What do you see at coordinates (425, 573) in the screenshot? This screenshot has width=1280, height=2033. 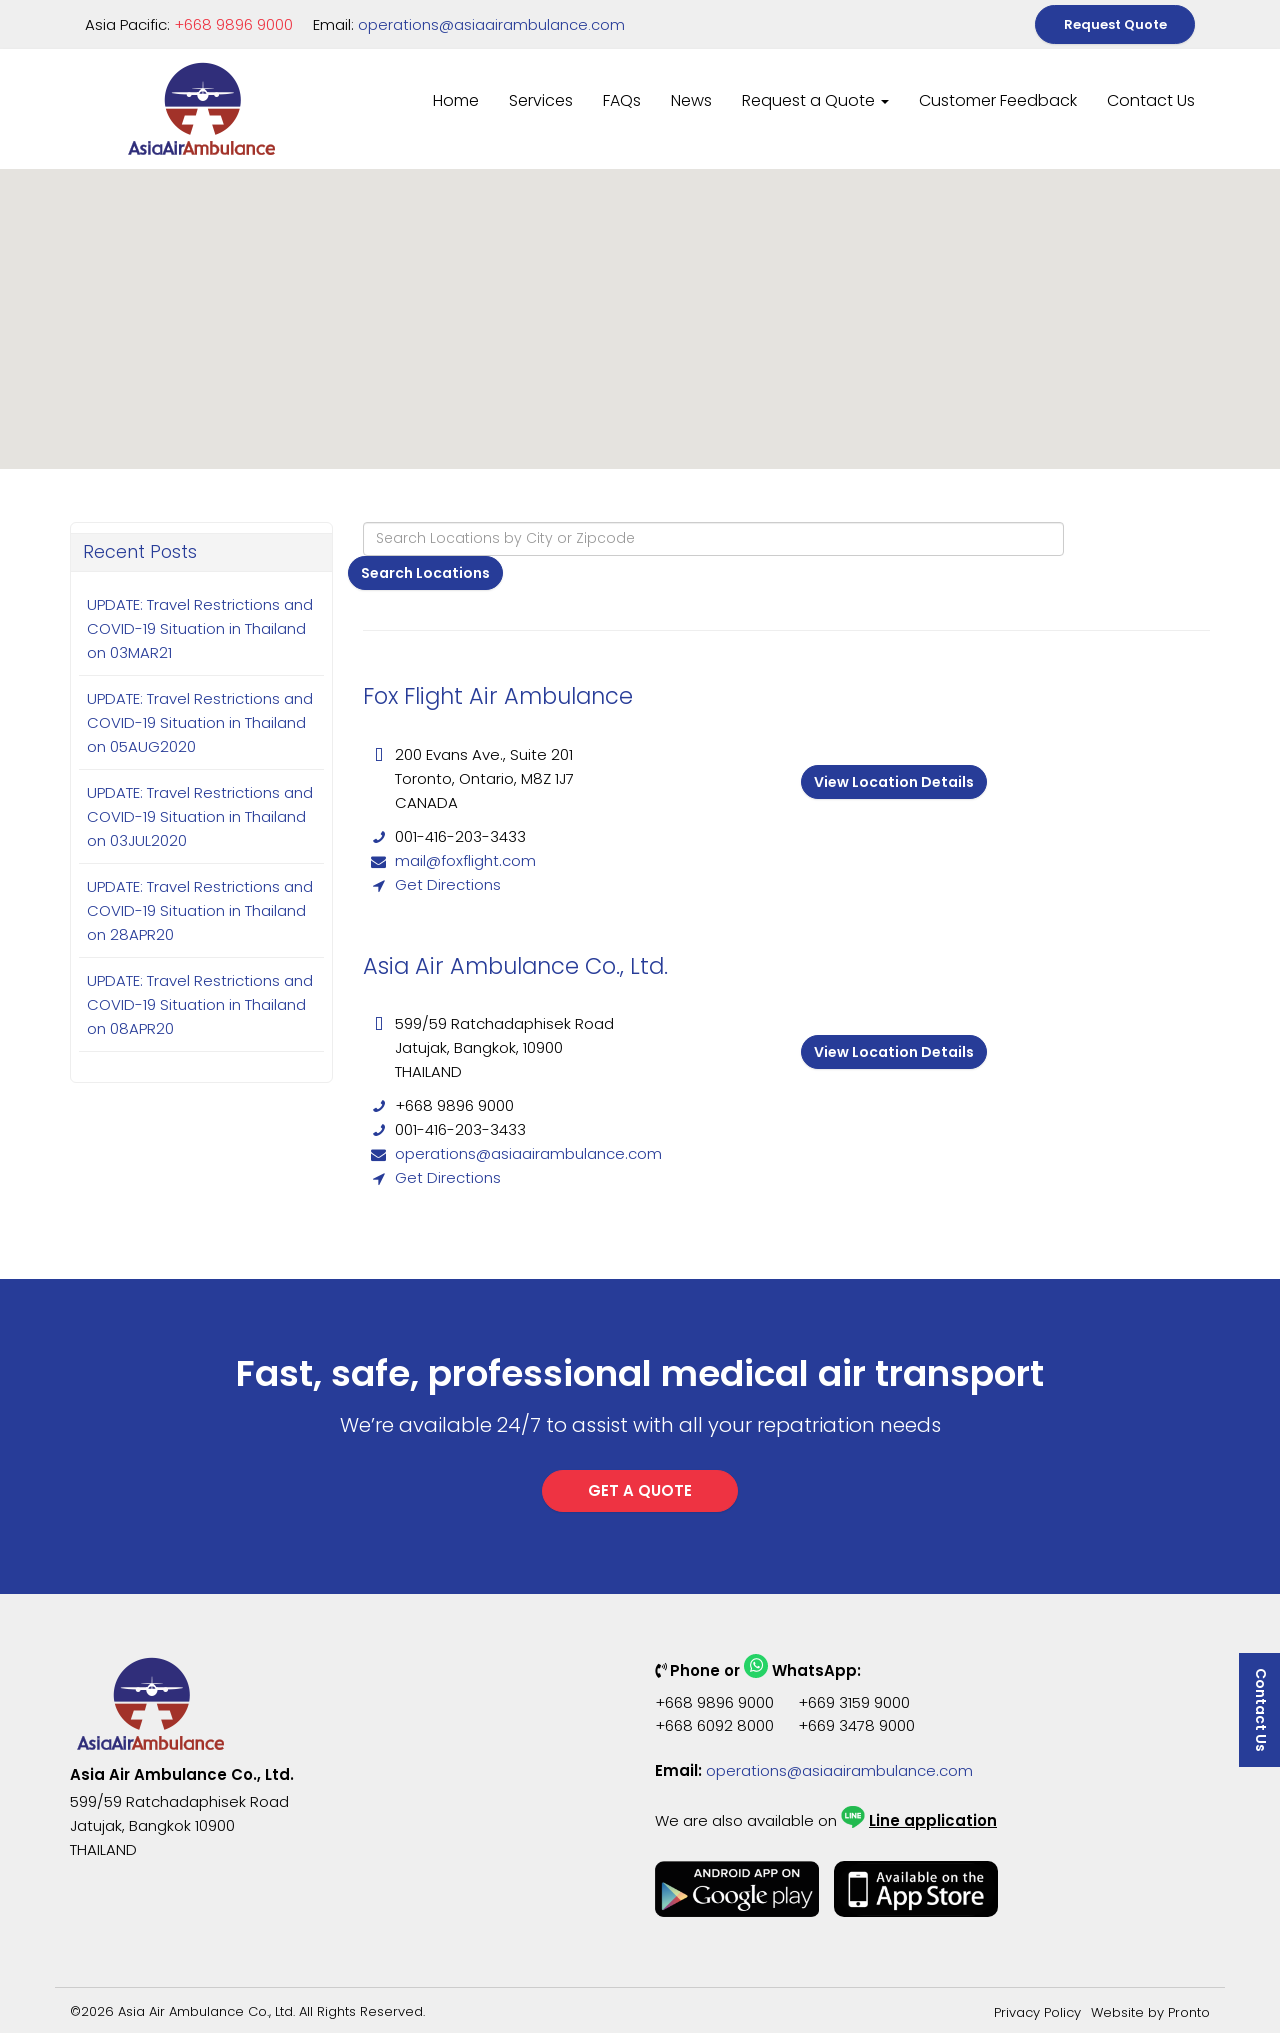 I see `Search Locations` at bounding box center [425, 573].